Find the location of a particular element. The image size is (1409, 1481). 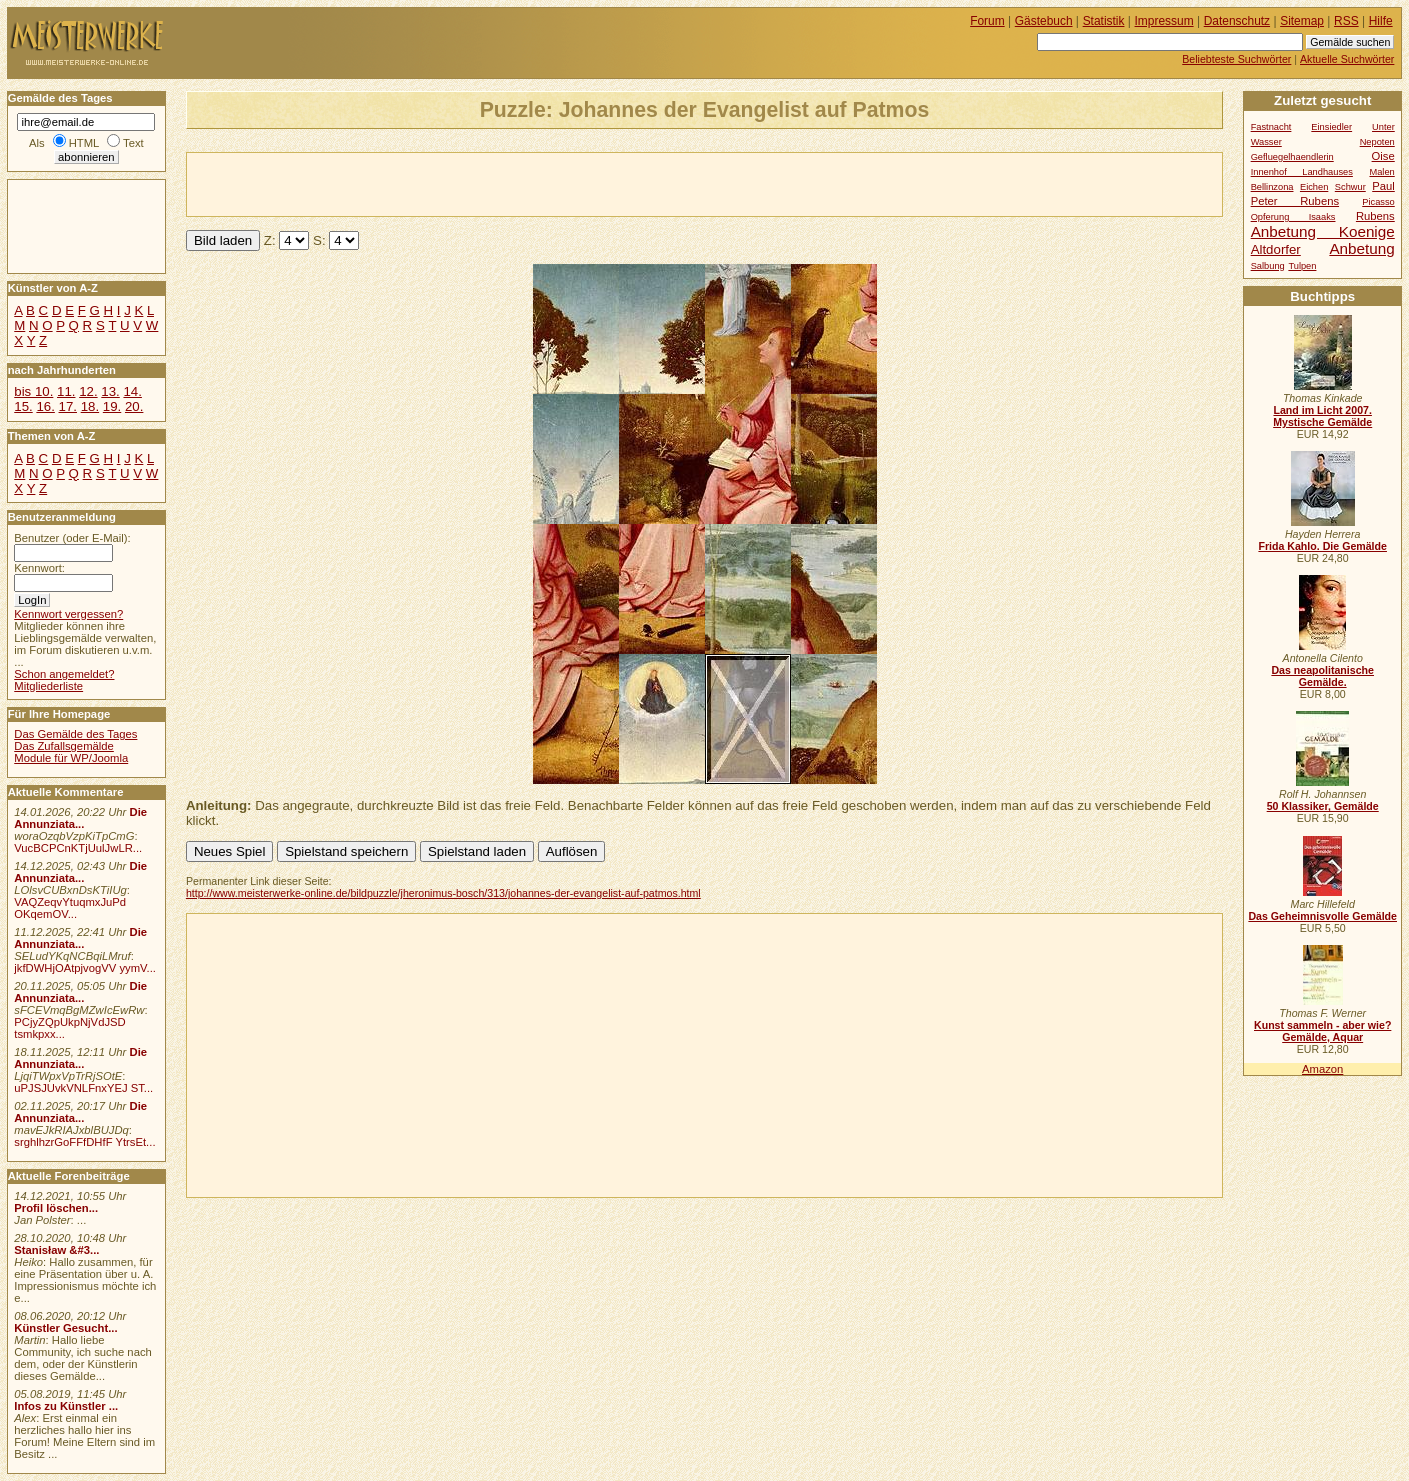

Opferung Isaaks is located at coordinates (1293, 217).